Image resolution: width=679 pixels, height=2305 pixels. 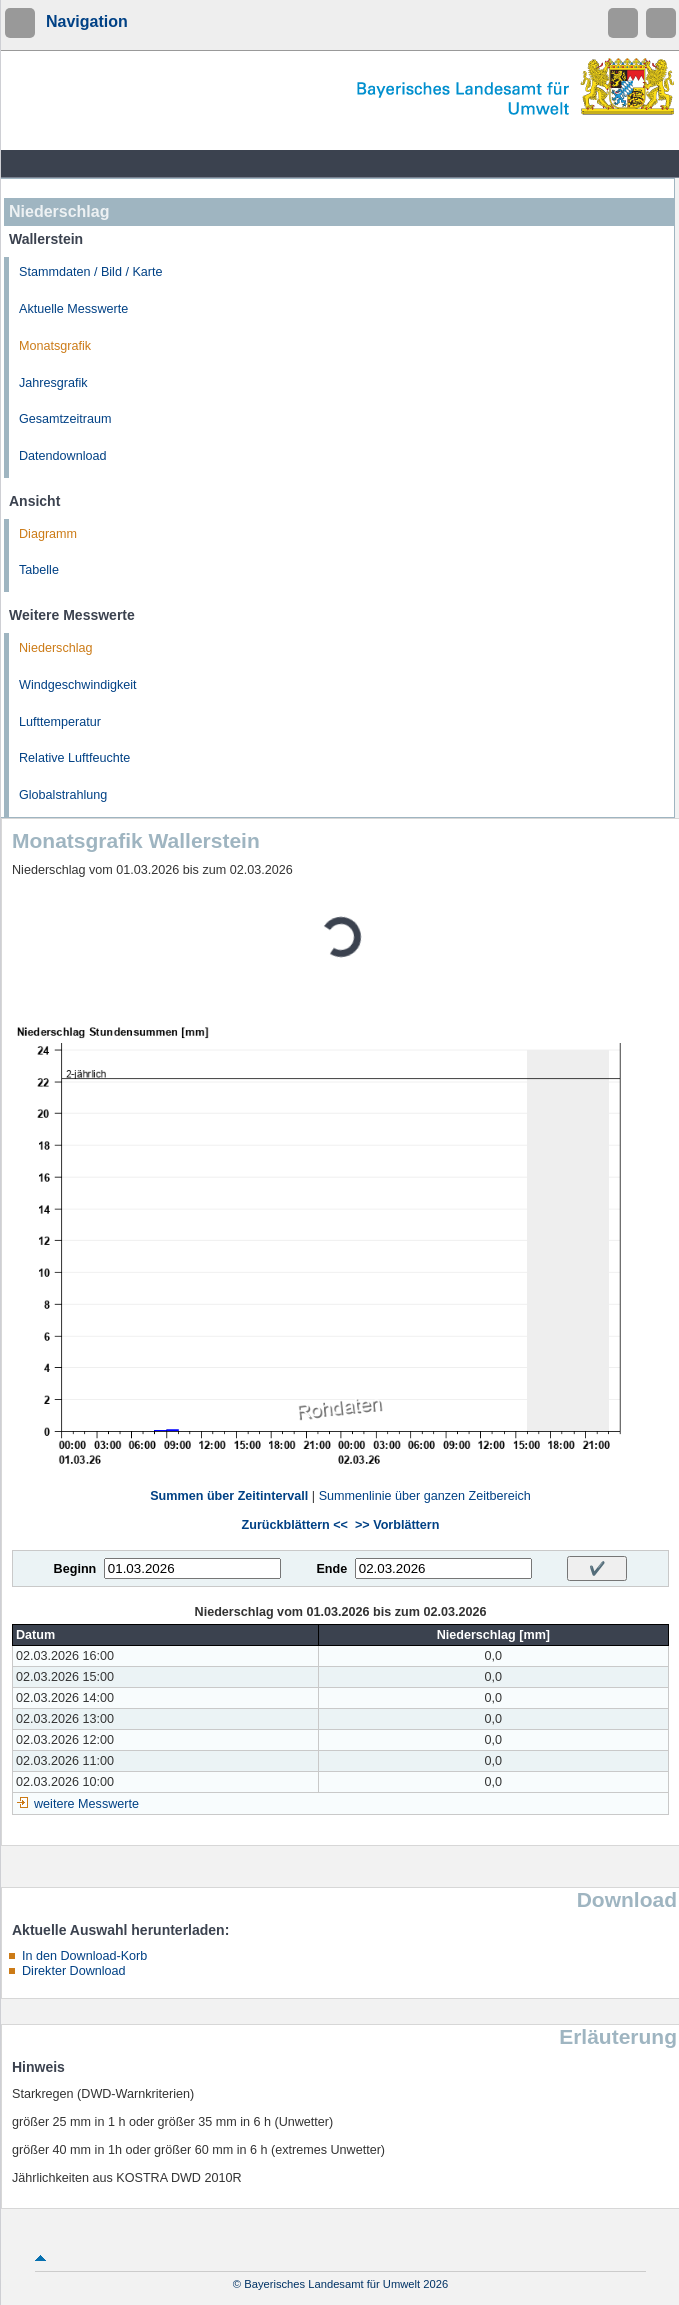 What do you see at coordinates (55, 346) in the screenshot?
I see `Monatsgrafik` at bounding box center [55, 346].